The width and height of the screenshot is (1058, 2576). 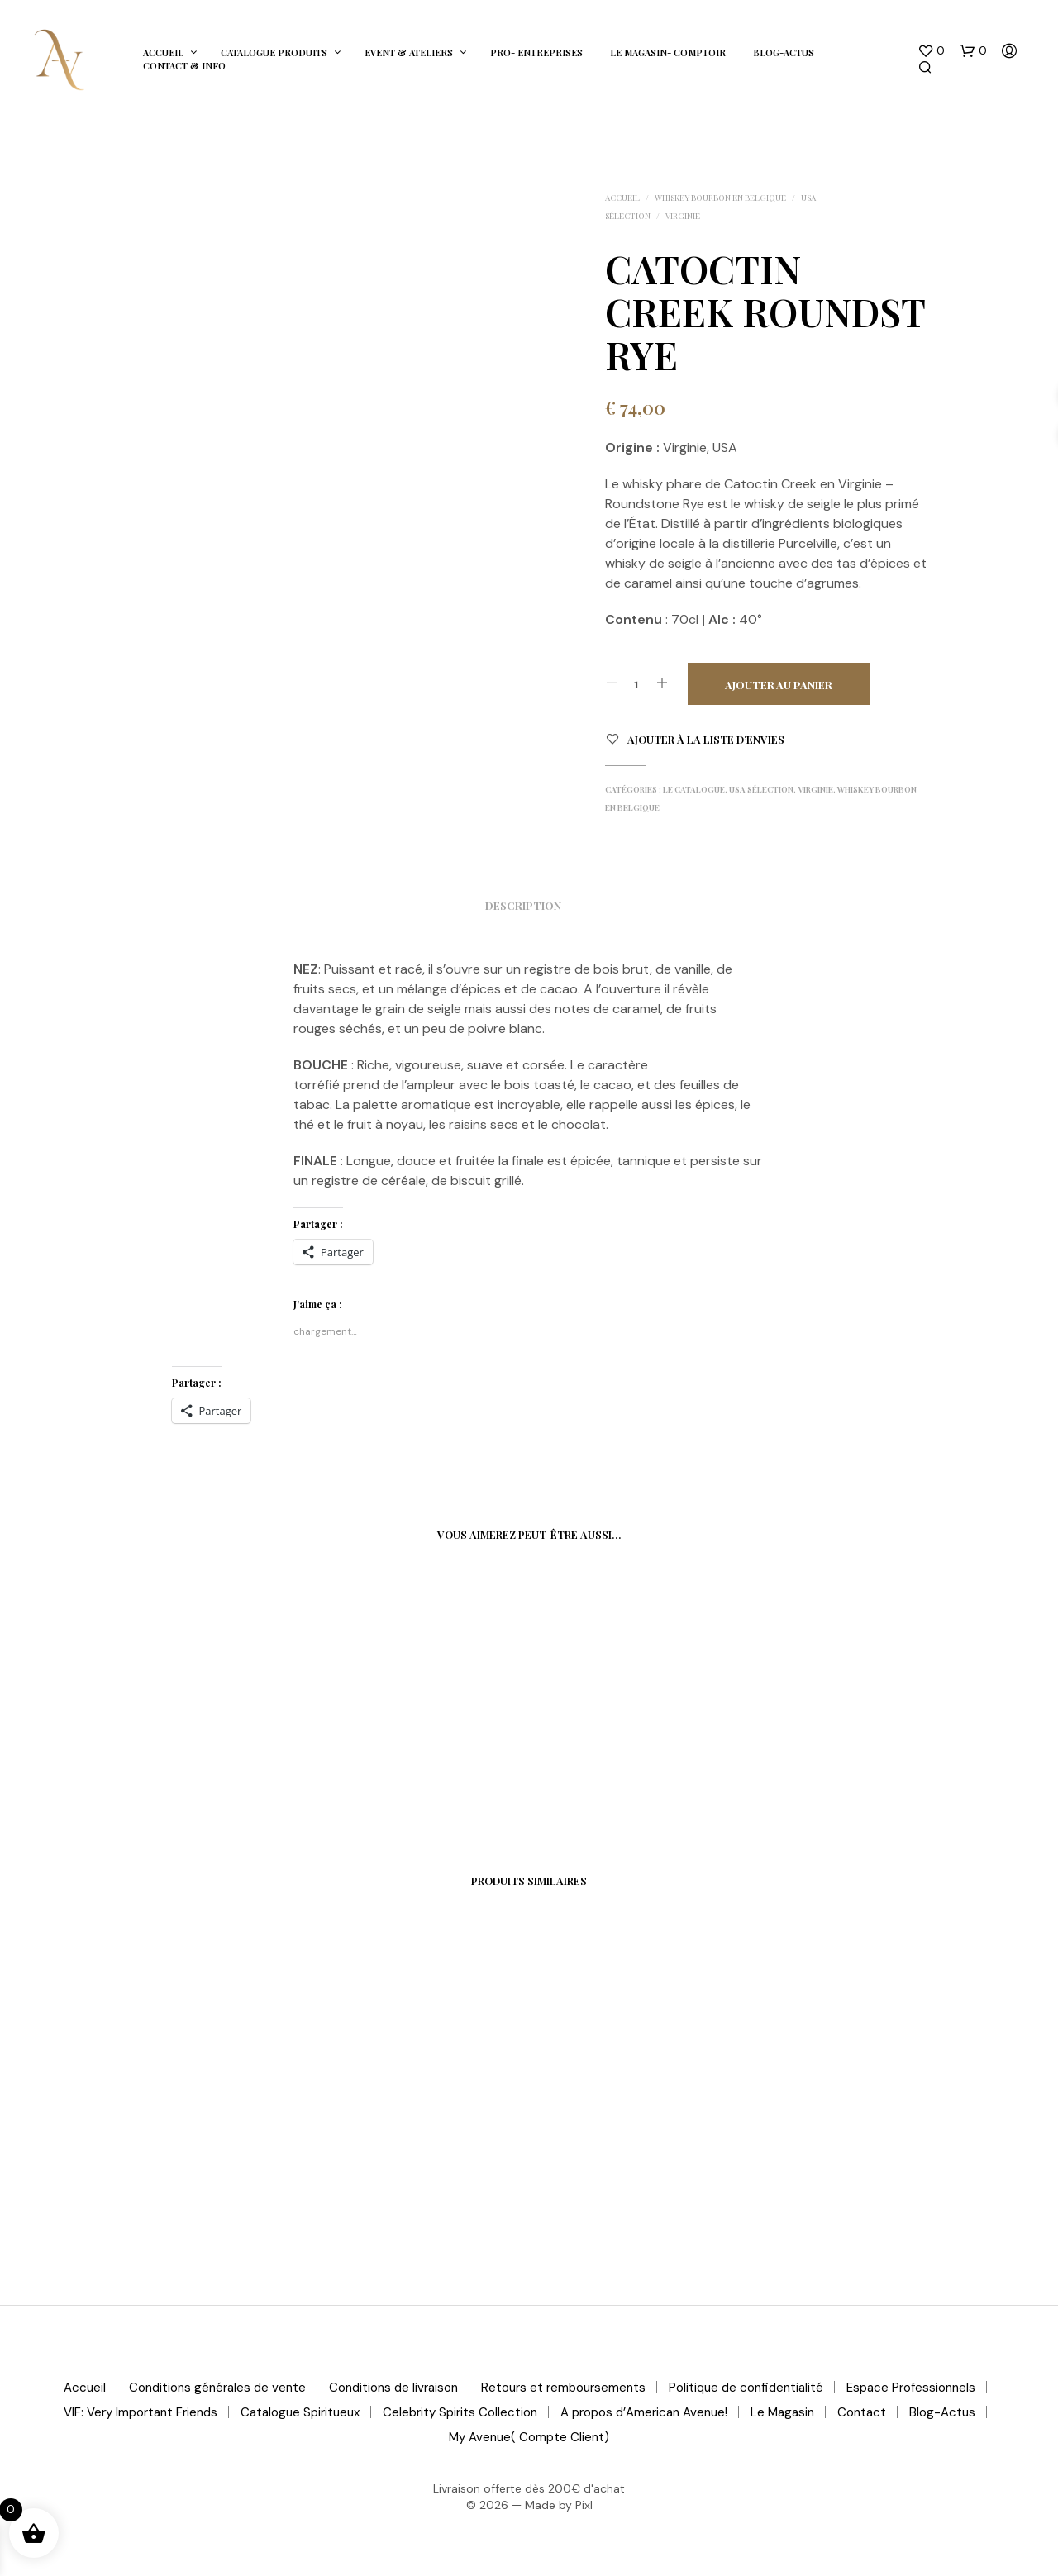 I want to click on Virginie, so click(x=682, y=215).